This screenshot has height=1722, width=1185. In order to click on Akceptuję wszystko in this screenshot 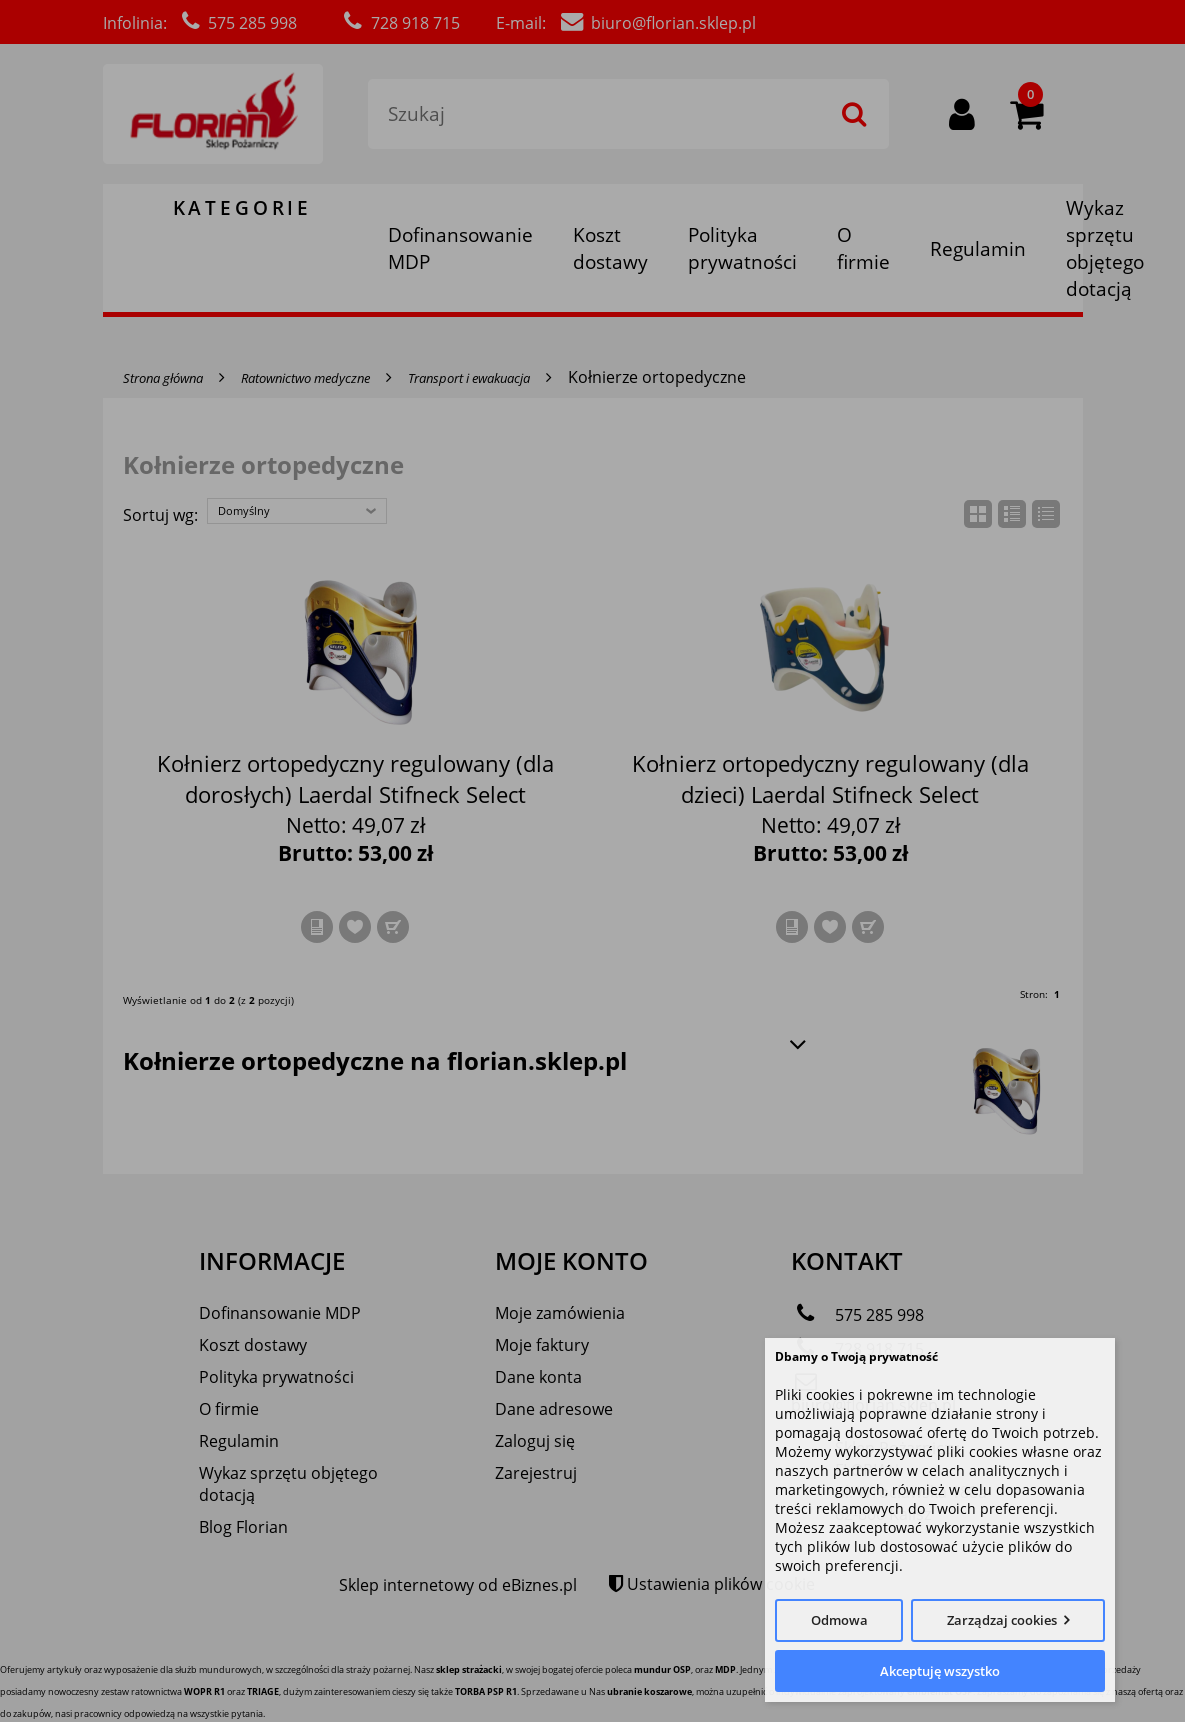, I will do `click(940, 1671)`.